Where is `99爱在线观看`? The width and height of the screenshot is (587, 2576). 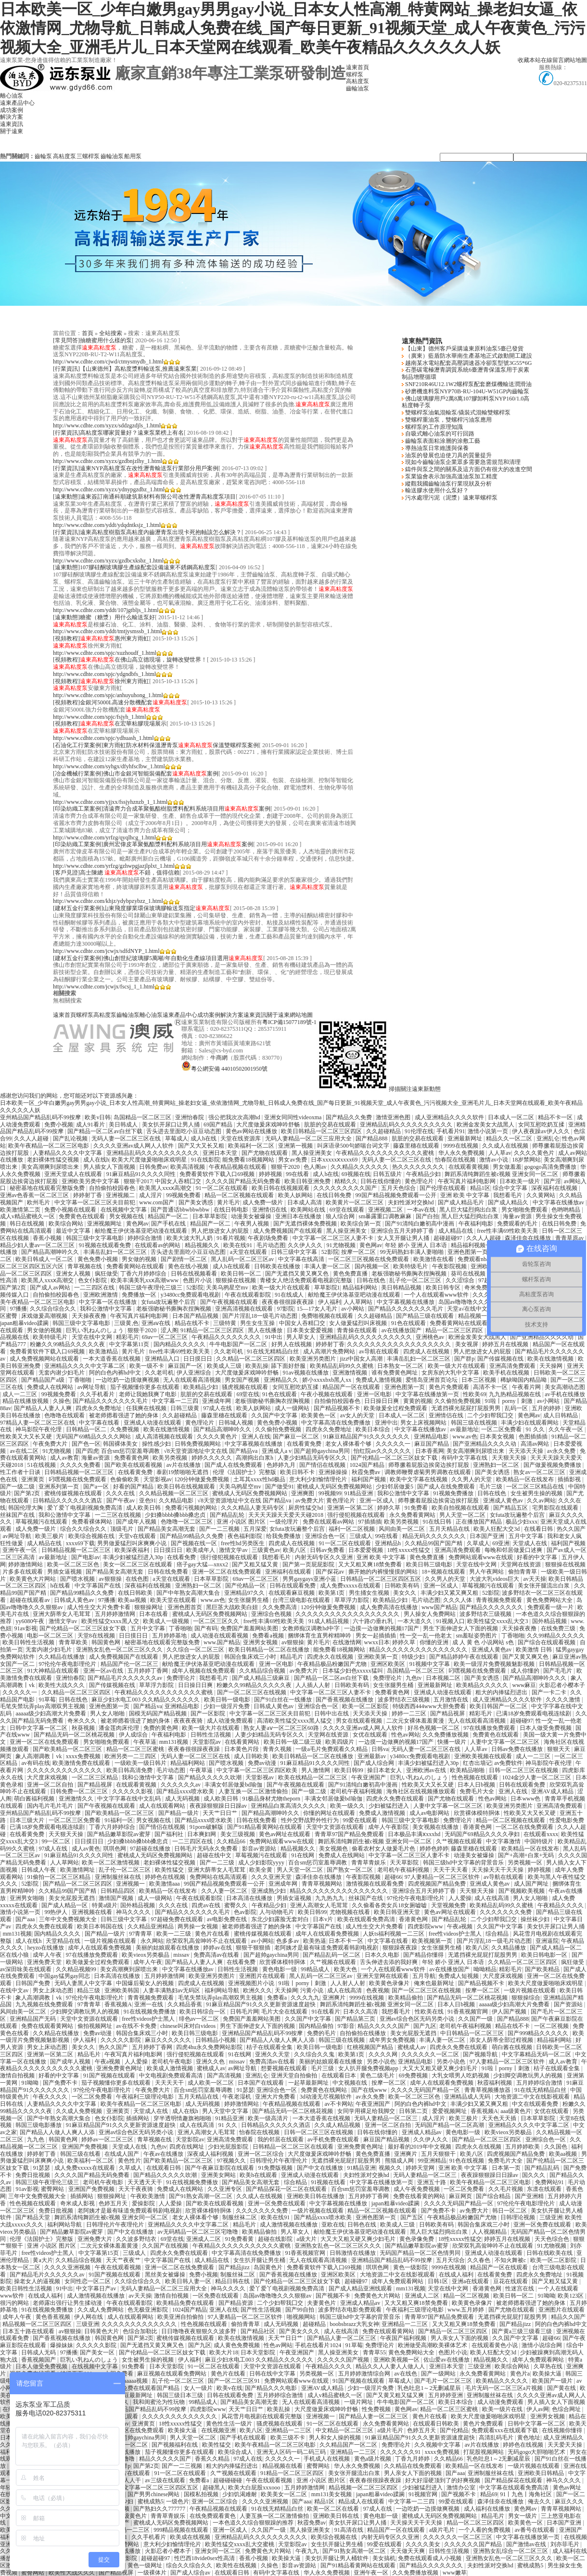 99爱在线观看 is located at coordinates (361, 1820).